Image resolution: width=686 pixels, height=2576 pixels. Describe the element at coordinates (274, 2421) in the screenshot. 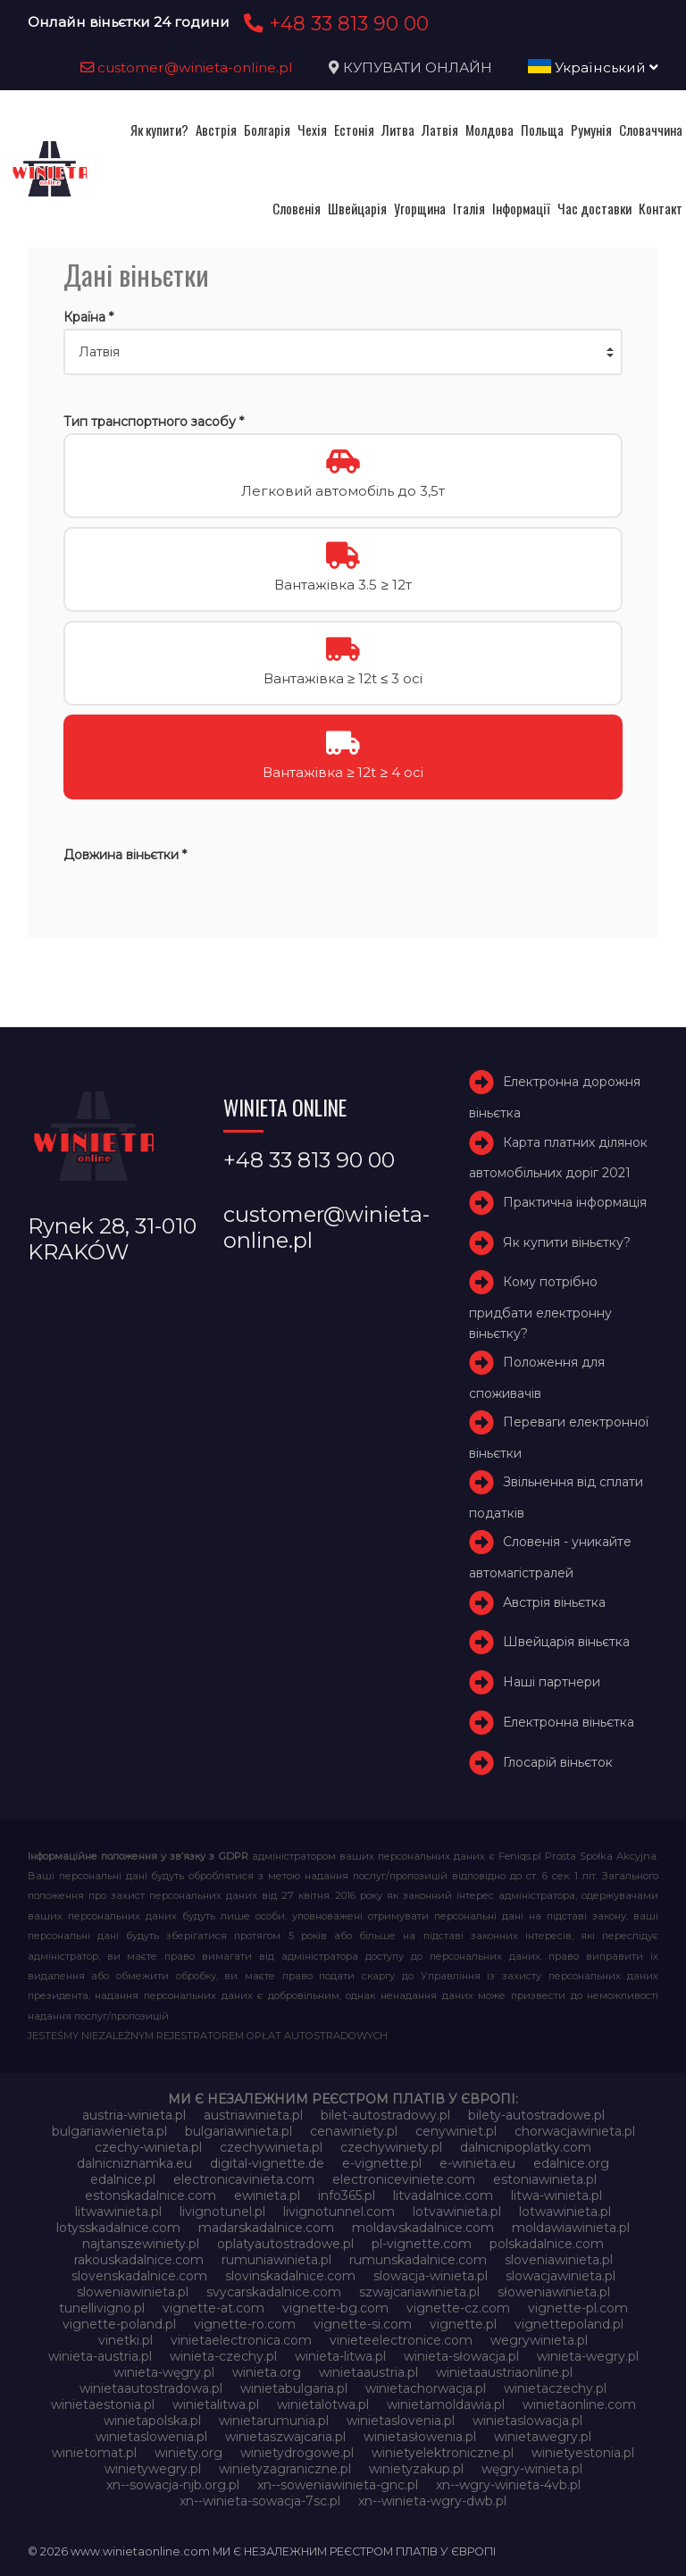

I see `winietarumunia.pl` at that location.